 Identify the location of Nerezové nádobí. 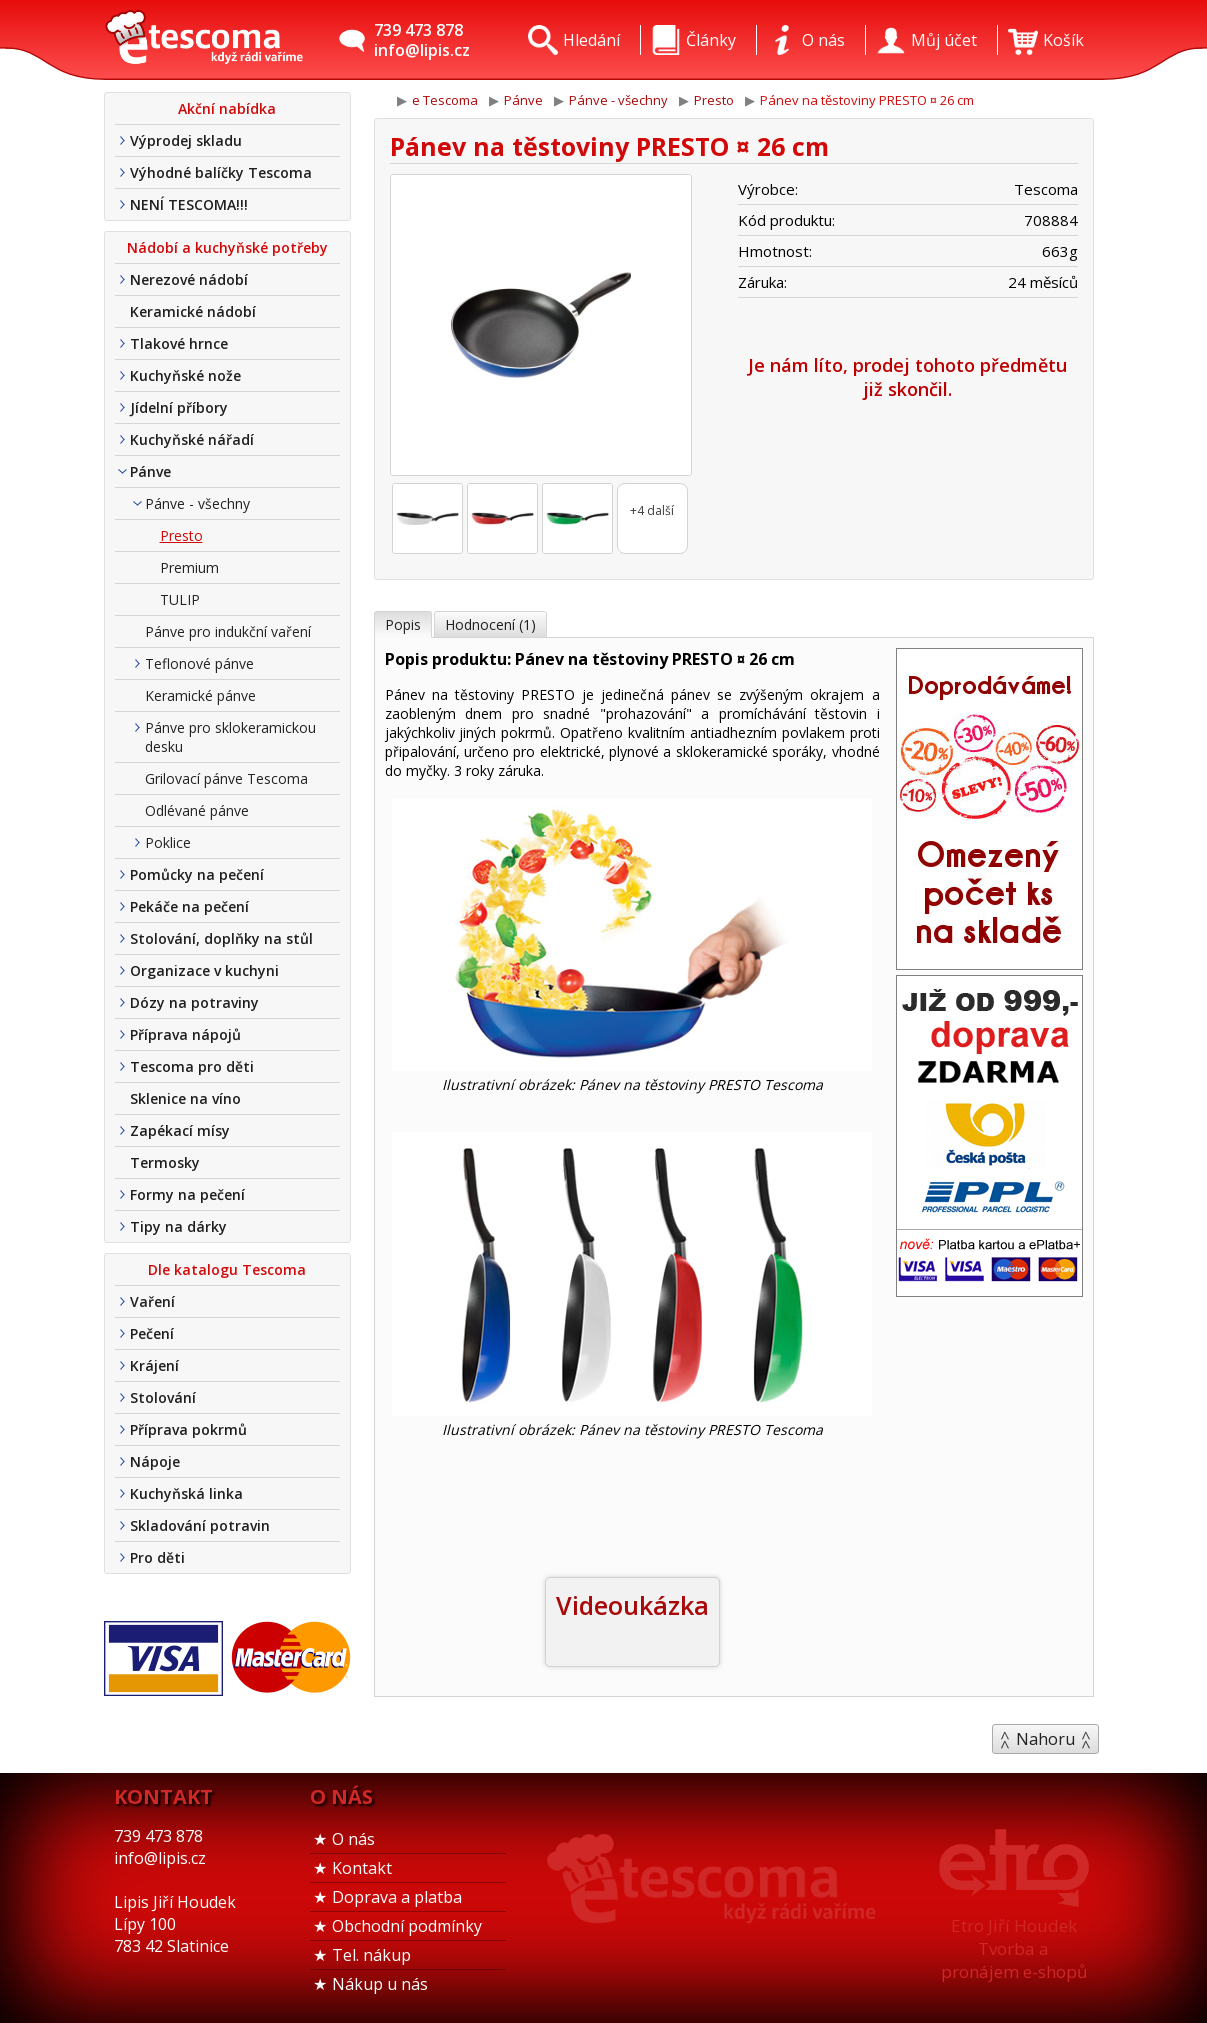
(189, 279).